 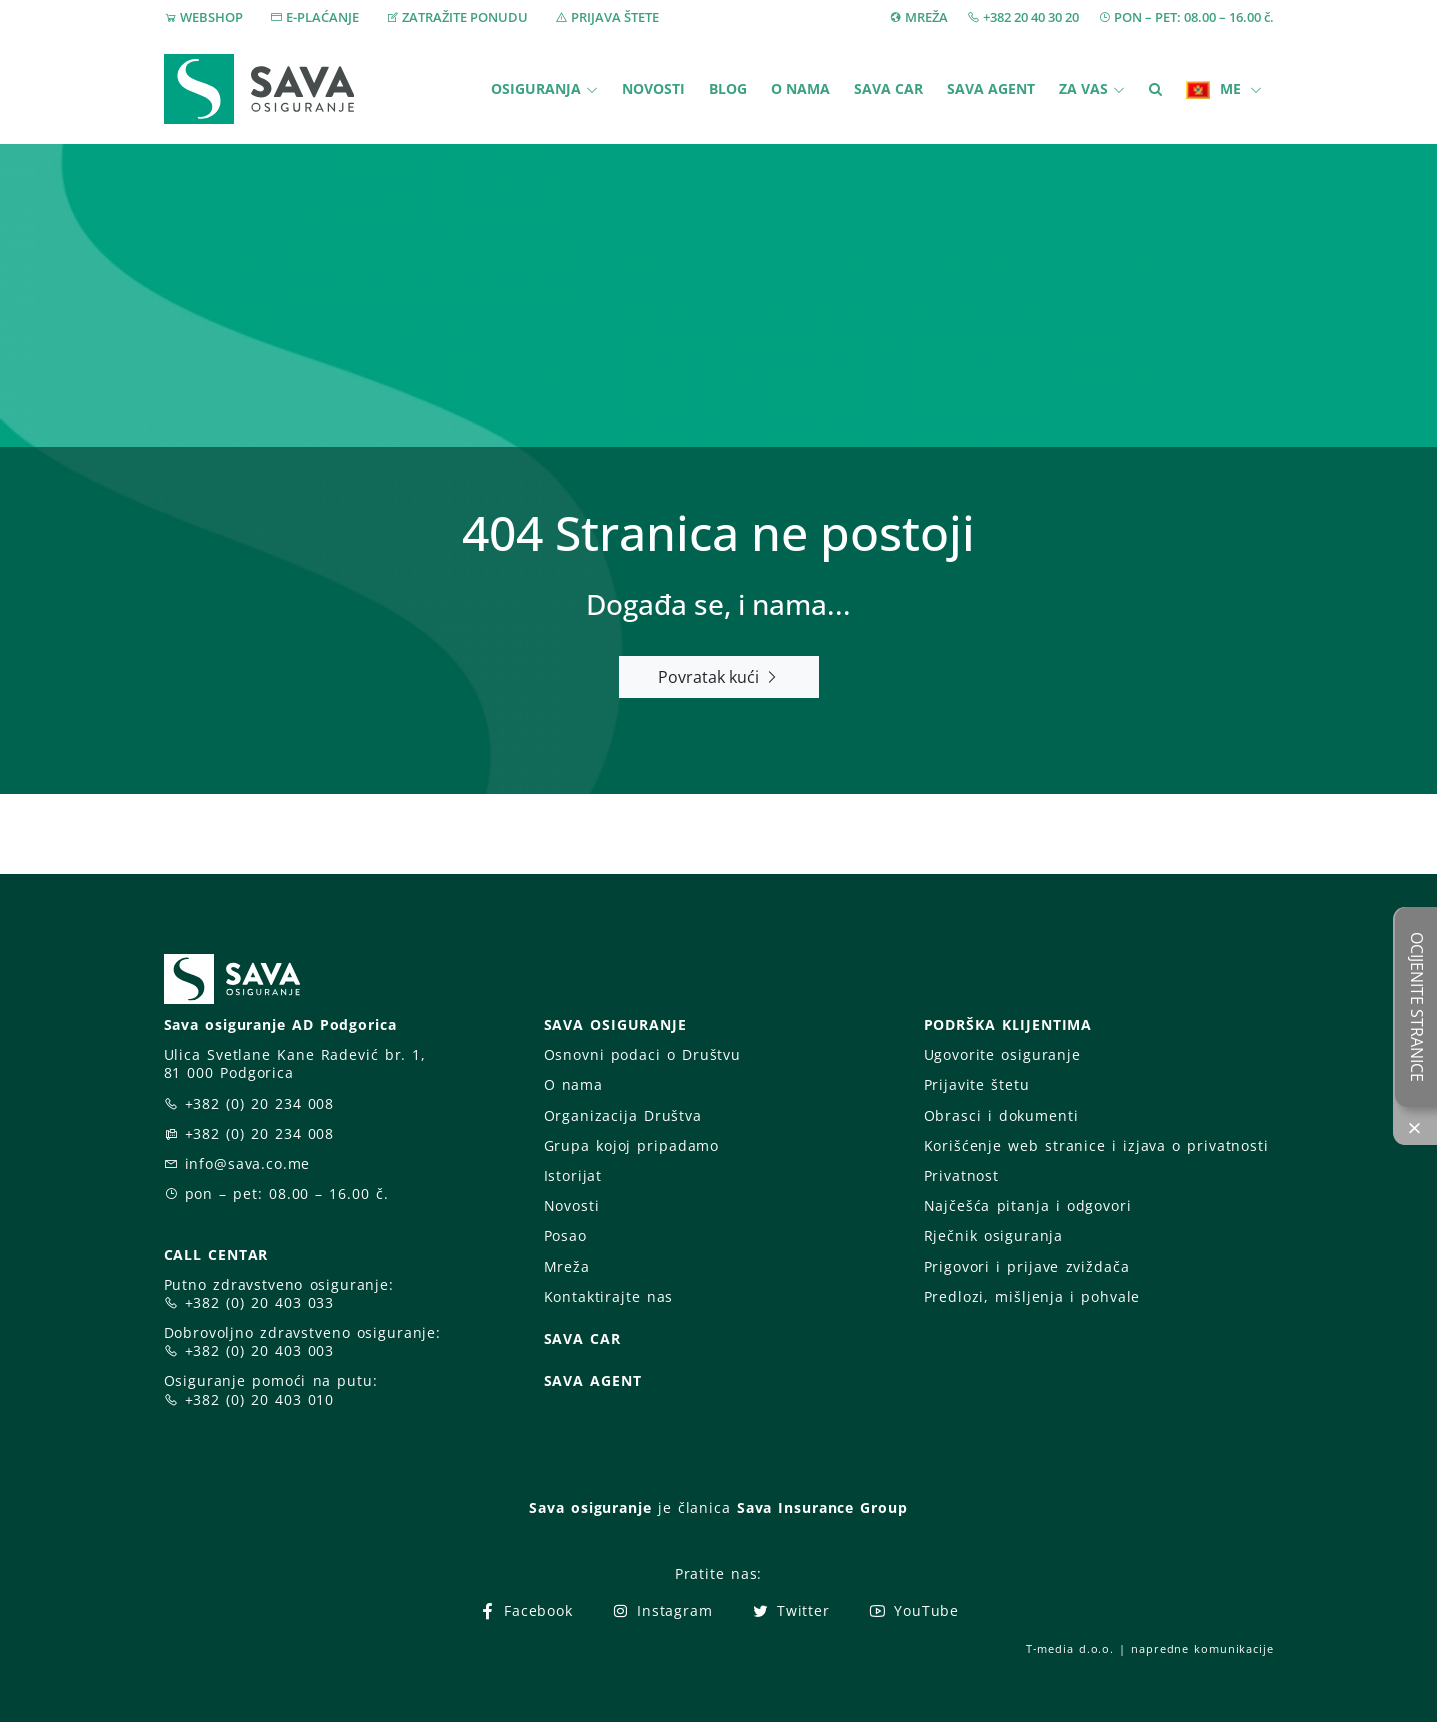 I want to click on Organizacija Društva, so click(x=623, y=1115).